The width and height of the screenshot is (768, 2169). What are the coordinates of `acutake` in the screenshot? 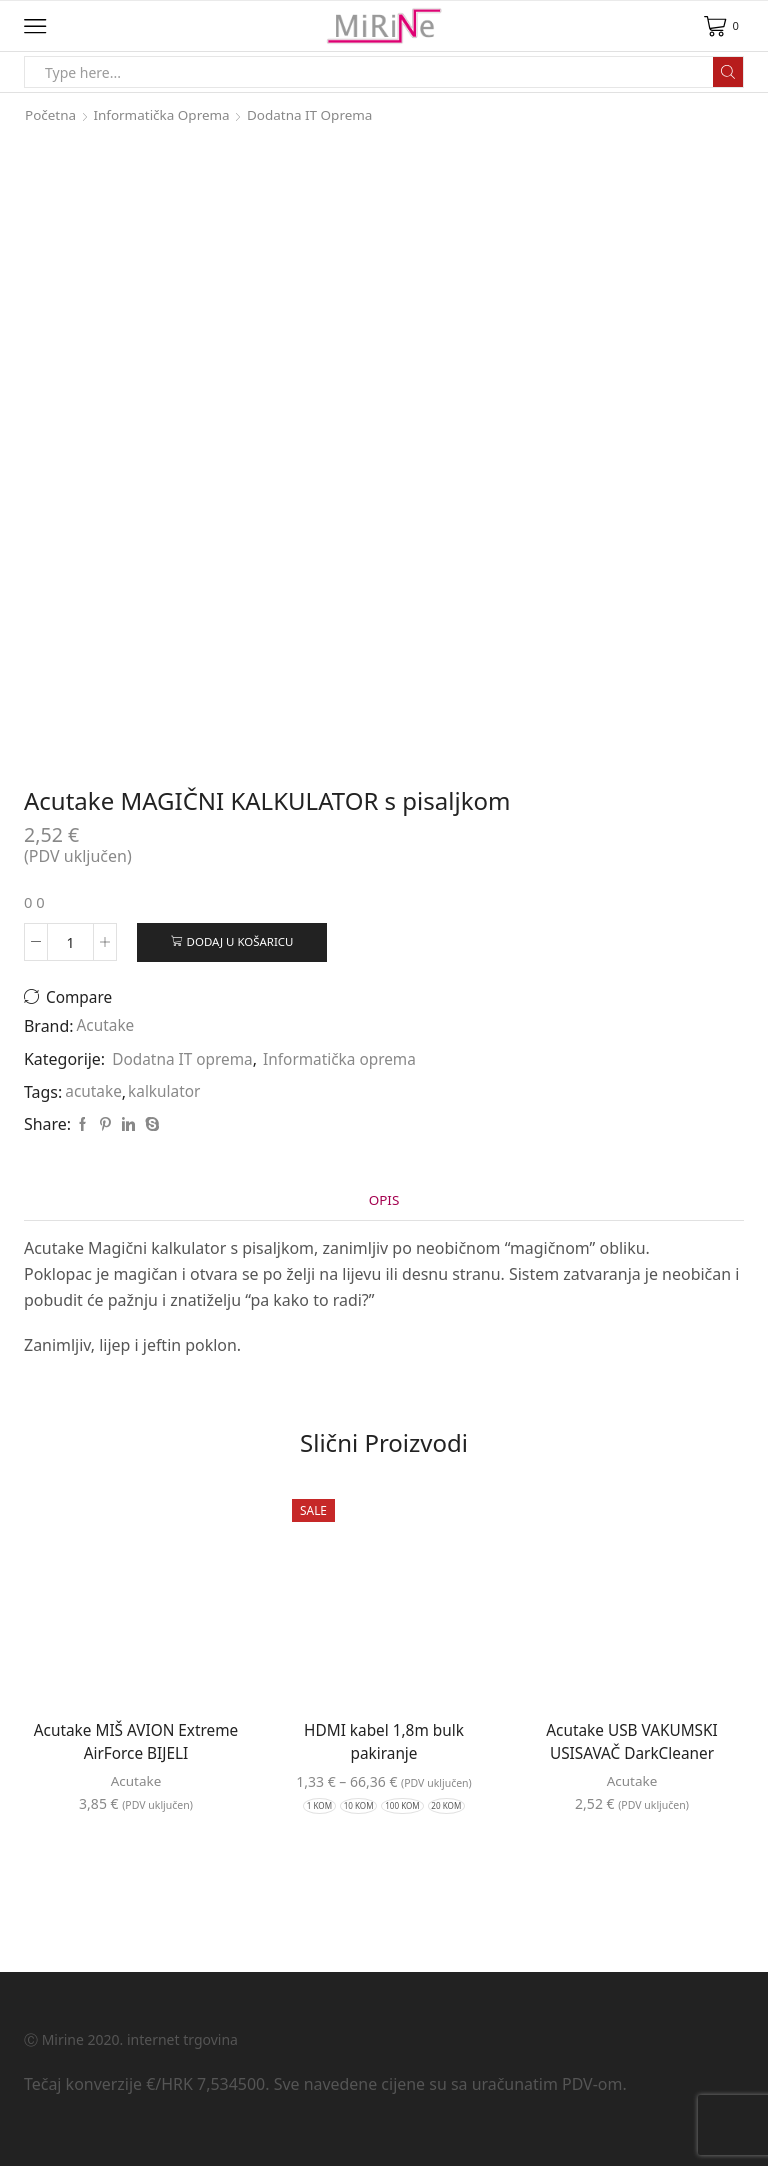 It's located at (94, 1093).